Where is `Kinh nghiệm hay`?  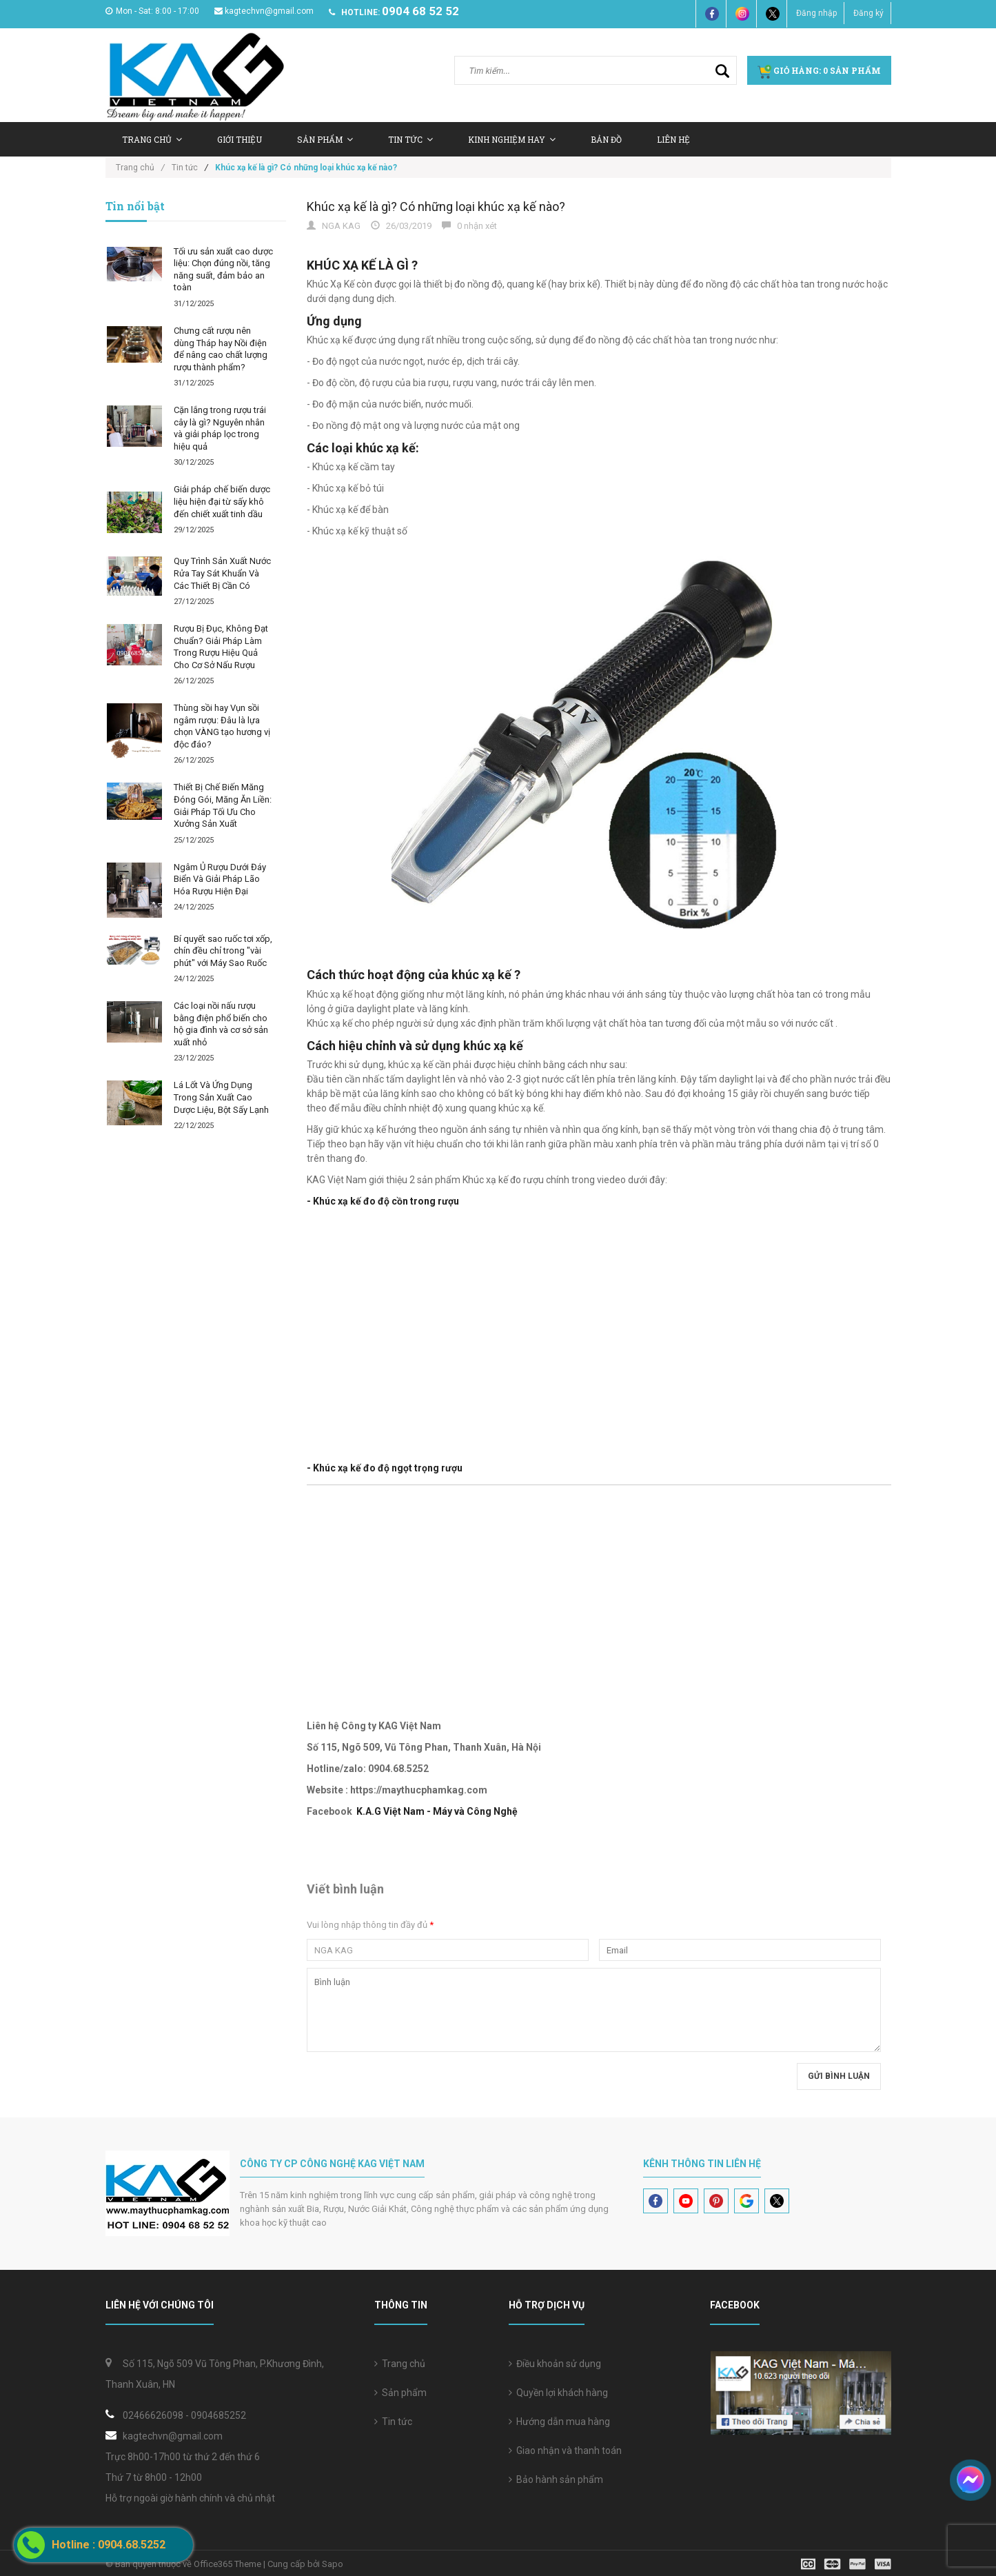
Kinh nghiệm hay is located at coordinates (512, 139).